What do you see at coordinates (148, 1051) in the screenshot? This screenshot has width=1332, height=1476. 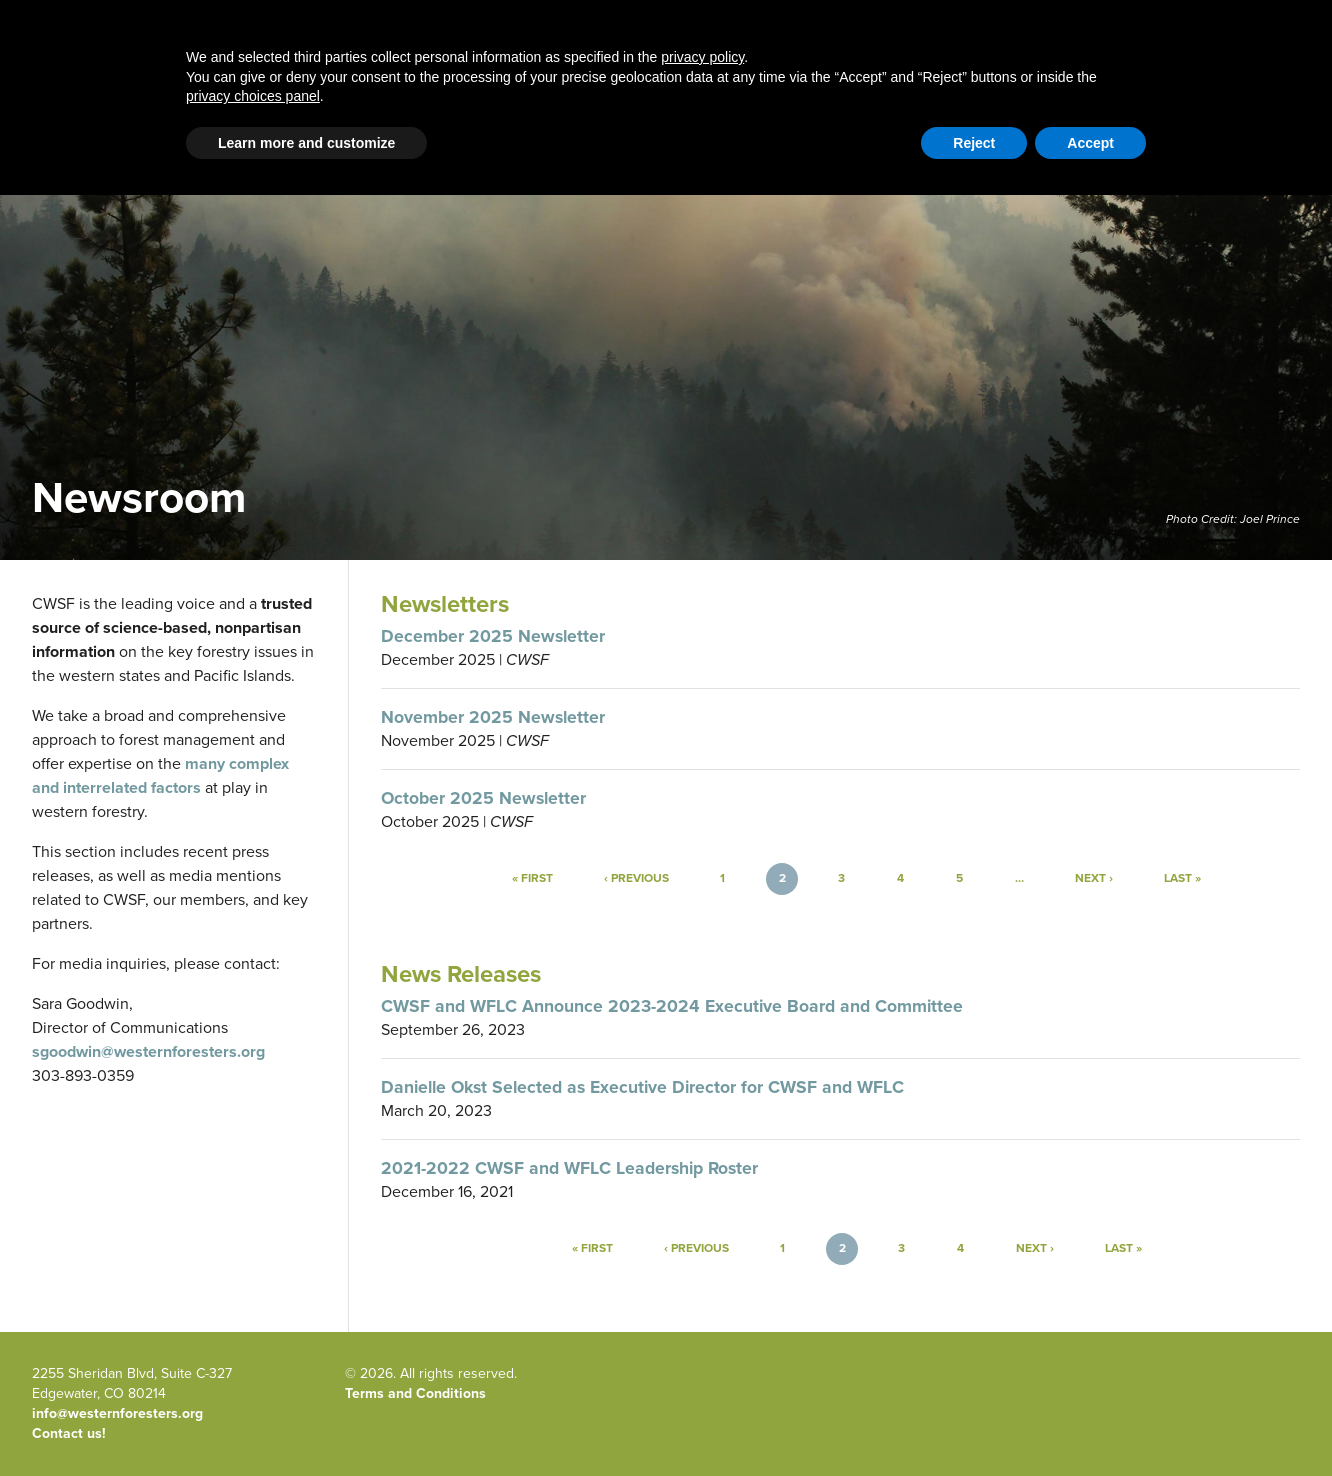 I see `sgoodwin@westernforesters.org` at bounding box center [148, 1051].